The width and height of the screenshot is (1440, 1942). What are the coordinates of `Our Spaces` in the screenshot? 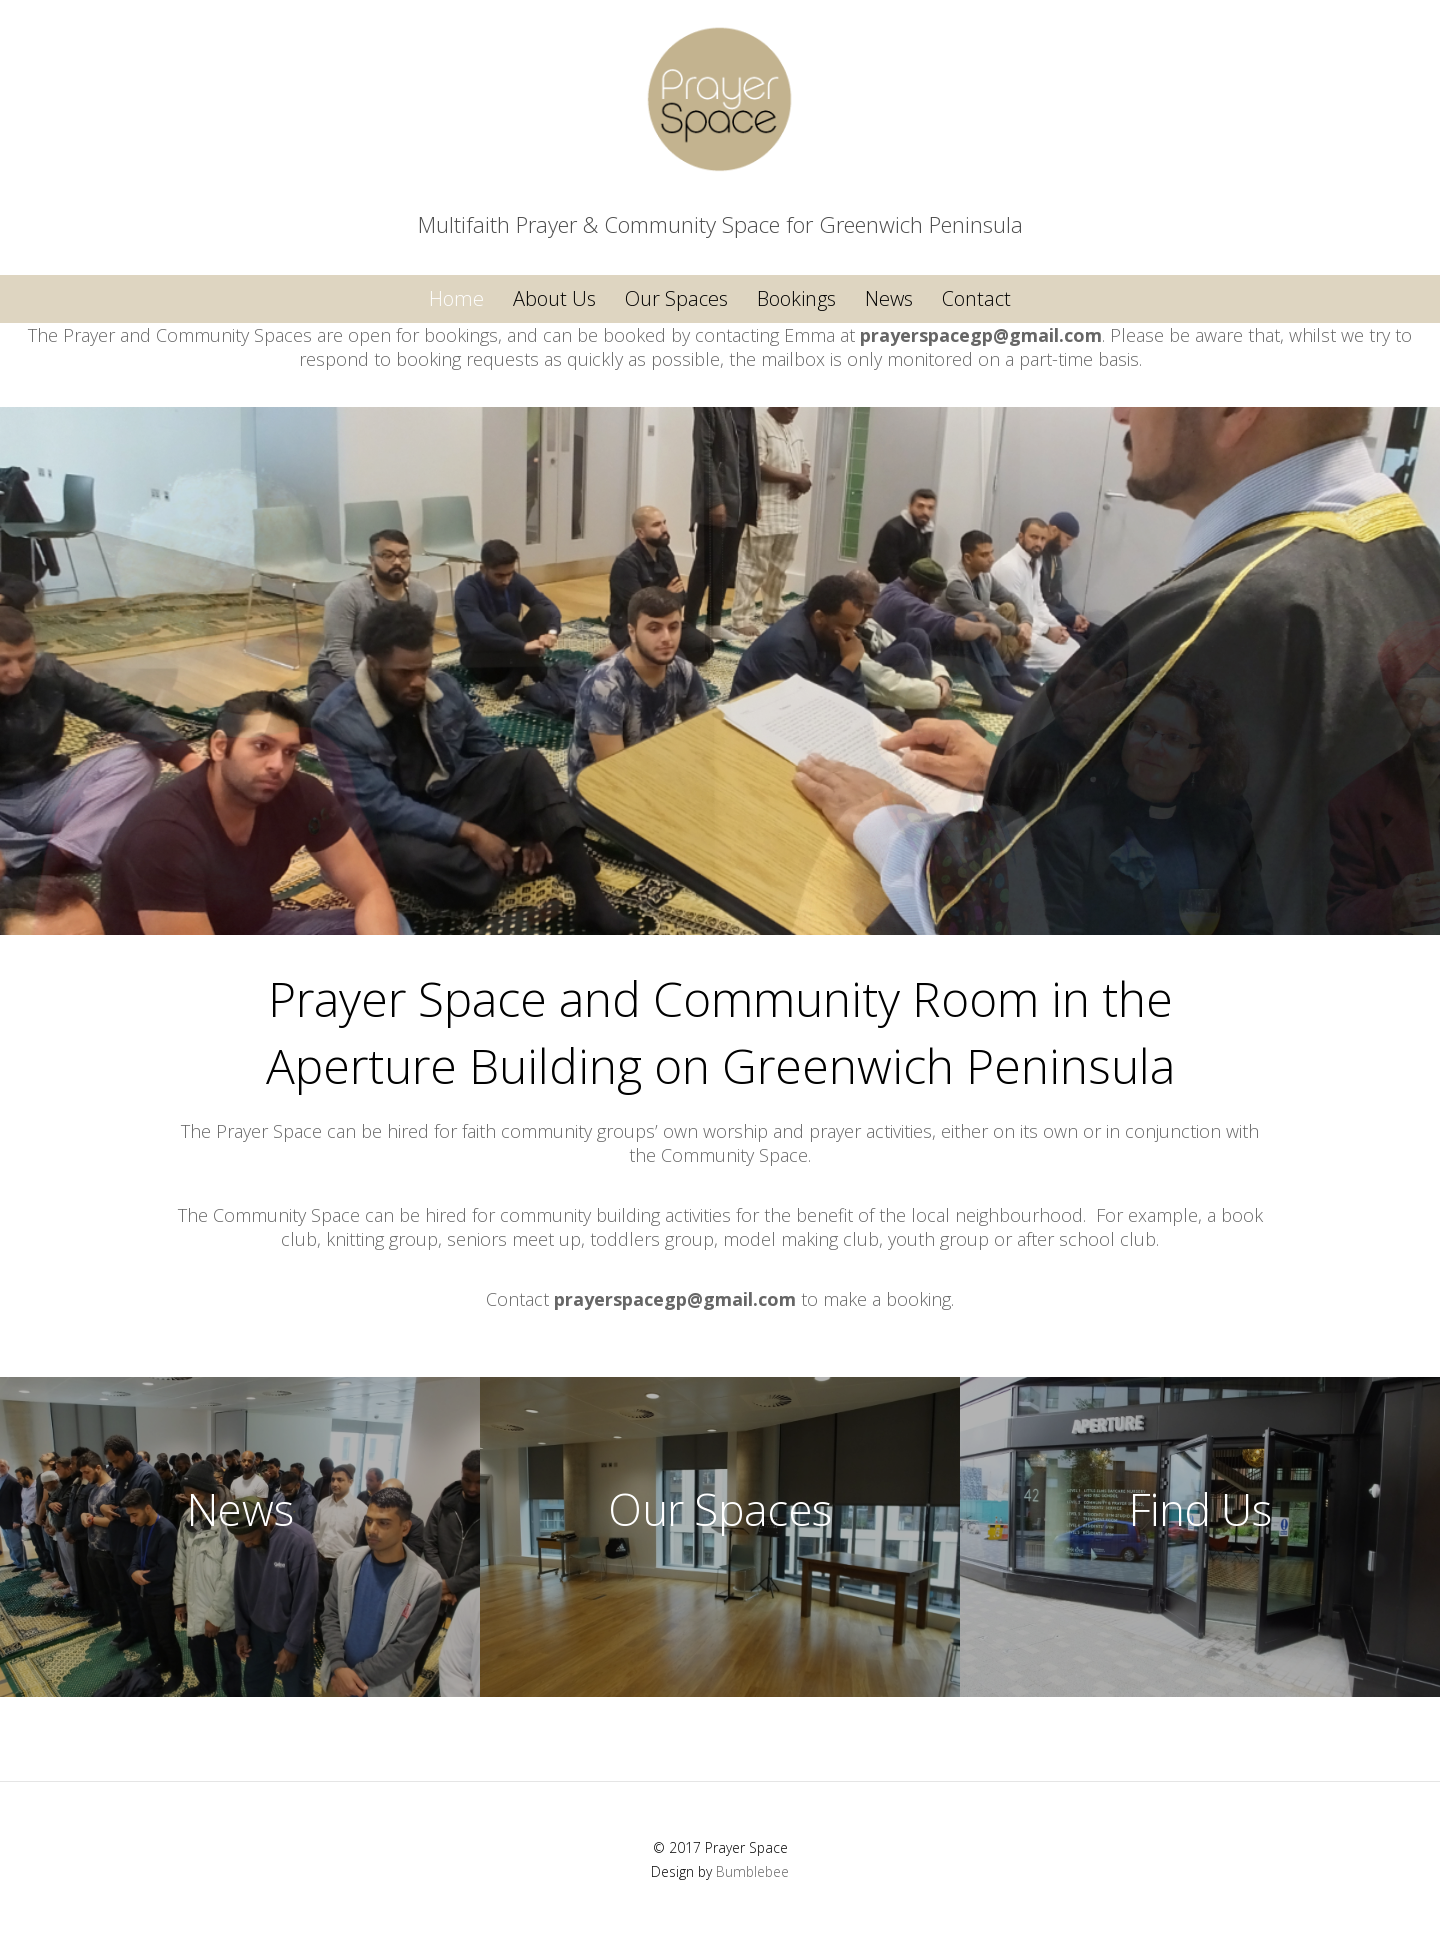 It's located at (676, 298).